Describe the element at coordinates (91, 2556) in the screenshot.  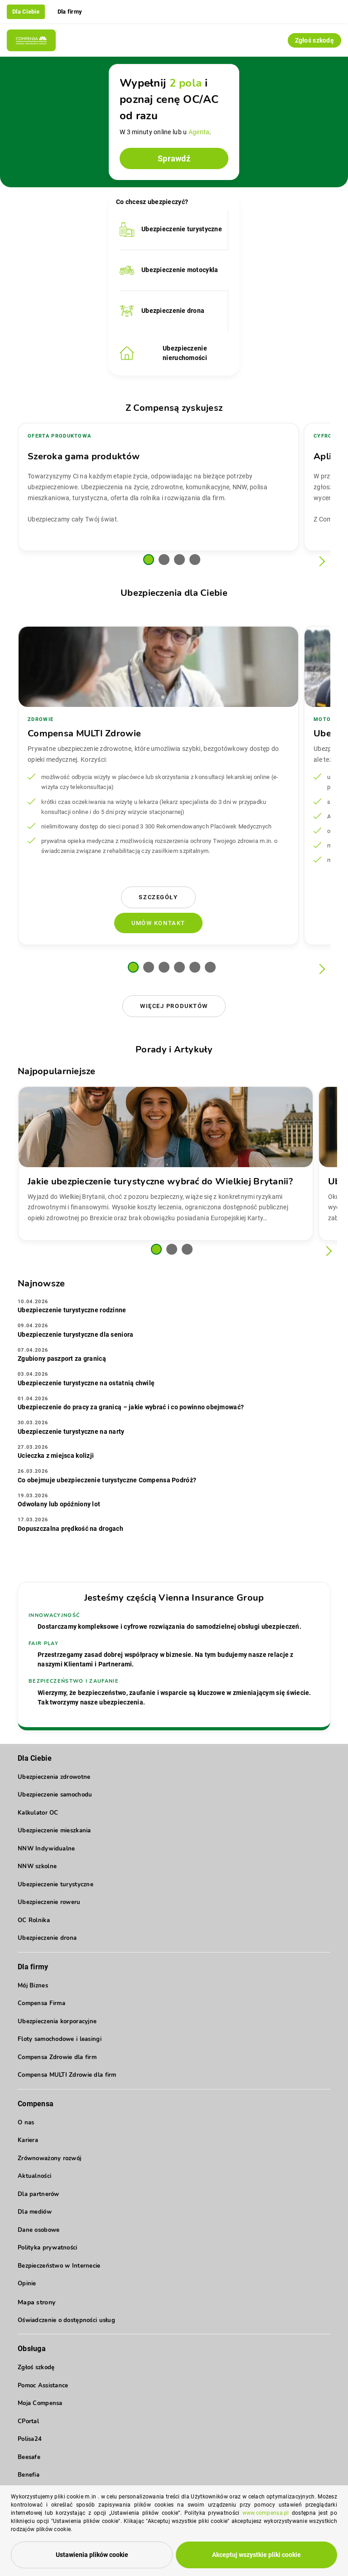
I see `Ustawienia plików cookie` at that location.